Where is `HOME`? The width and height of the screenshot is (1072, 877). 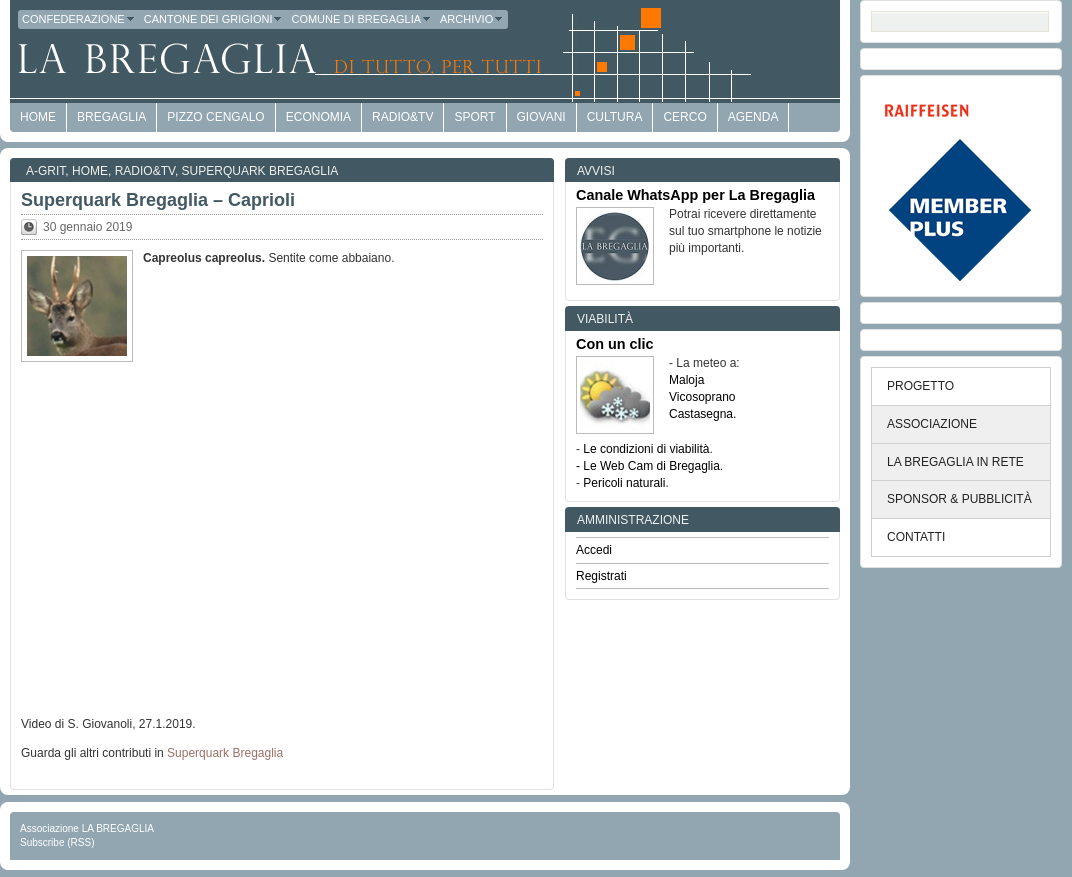 HOME is located at coordinates (38, 117).